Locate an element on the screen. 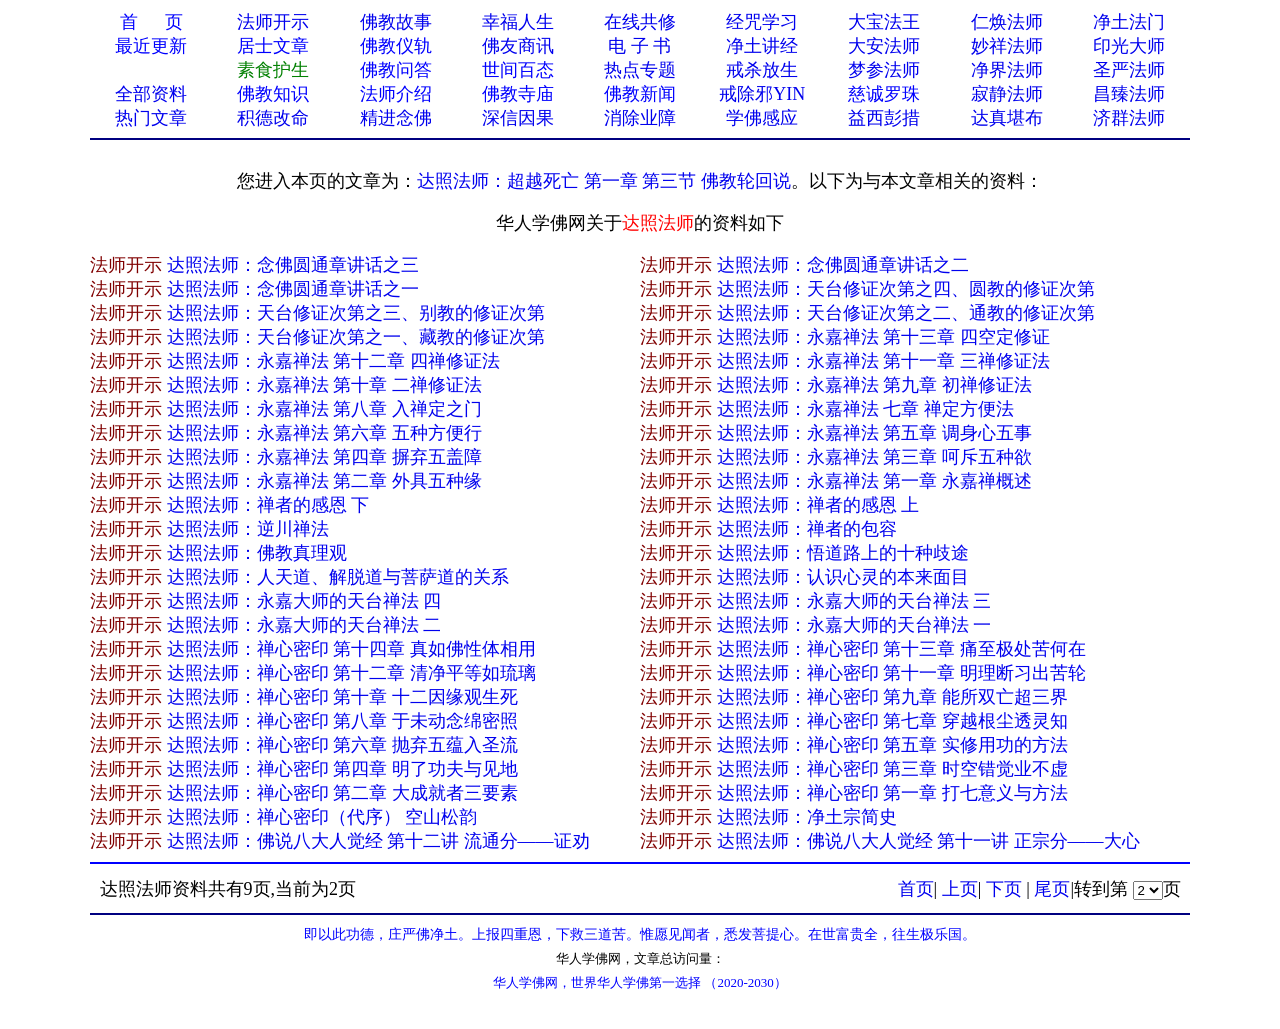  达照法师：禅心密印 第十一章 明理断习出苦轮 is located at coordinates (901, 673).